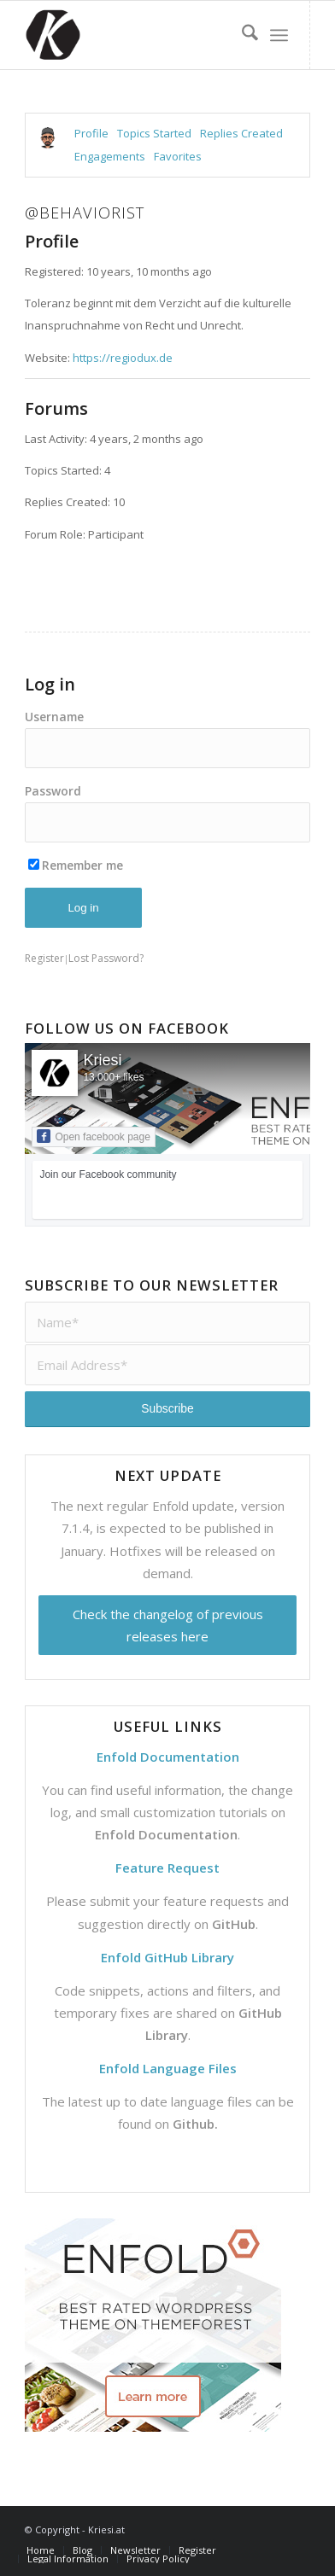 The width and height of the screenshot is (335, 2576). I want to click on Register, so click(44, 958).